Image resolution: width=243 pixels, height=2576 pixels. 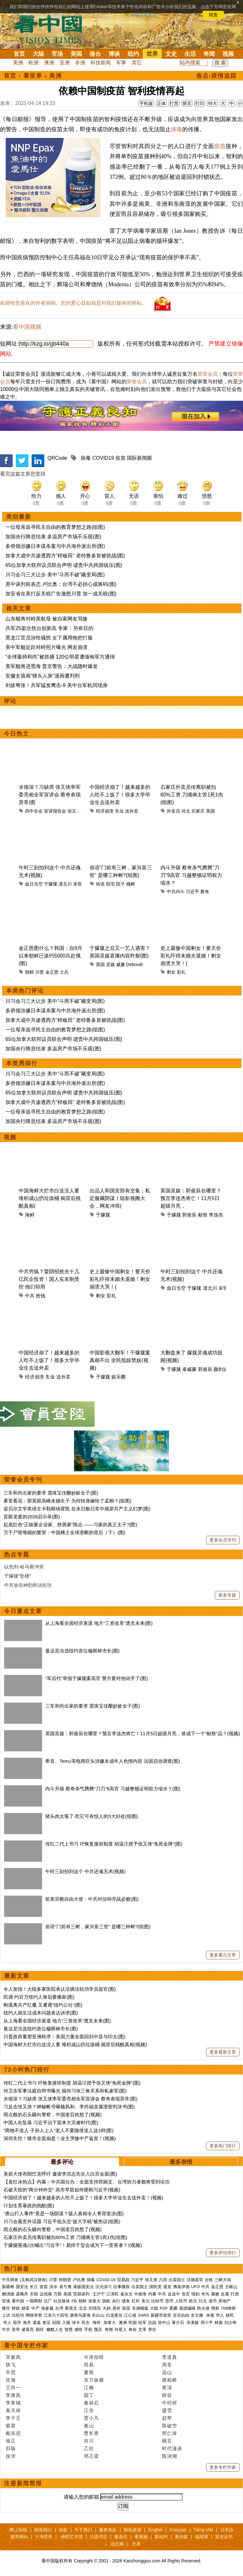 I want to click on SARS, so click(x=143, y=2315).